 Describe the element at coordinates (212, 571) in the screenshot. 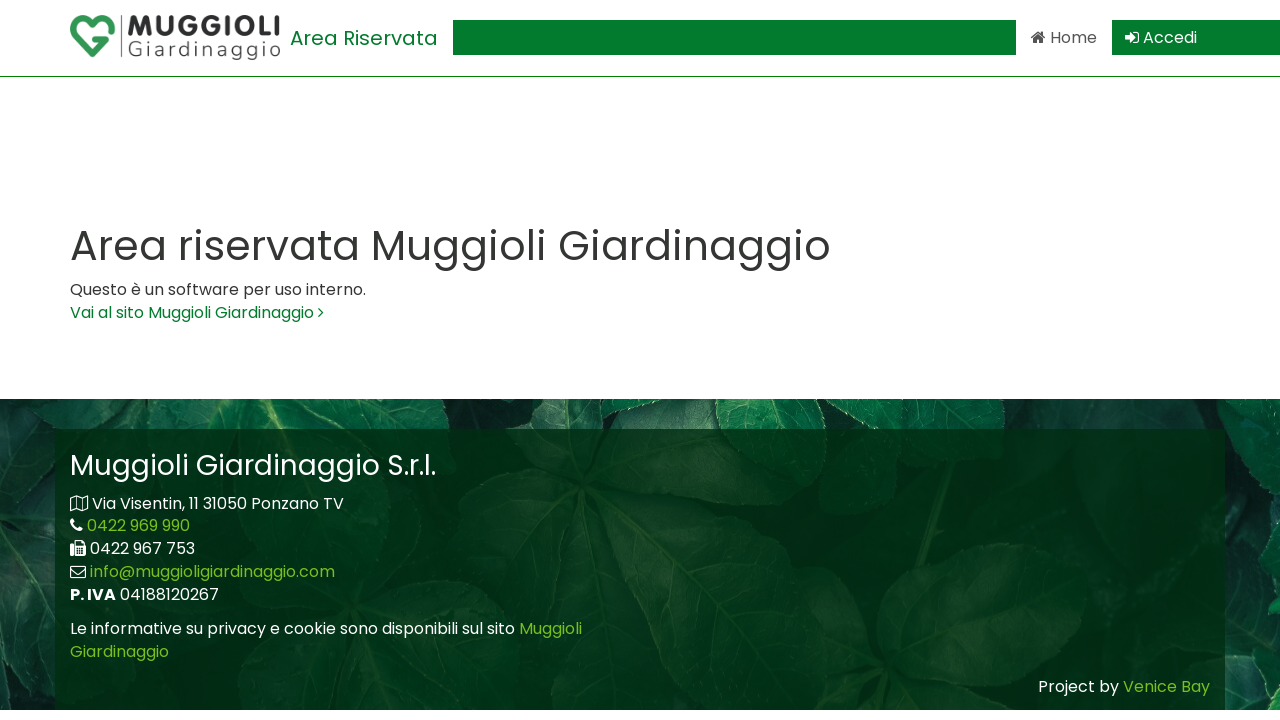

I see `info@muggioligiardinaggio.com` at that location.